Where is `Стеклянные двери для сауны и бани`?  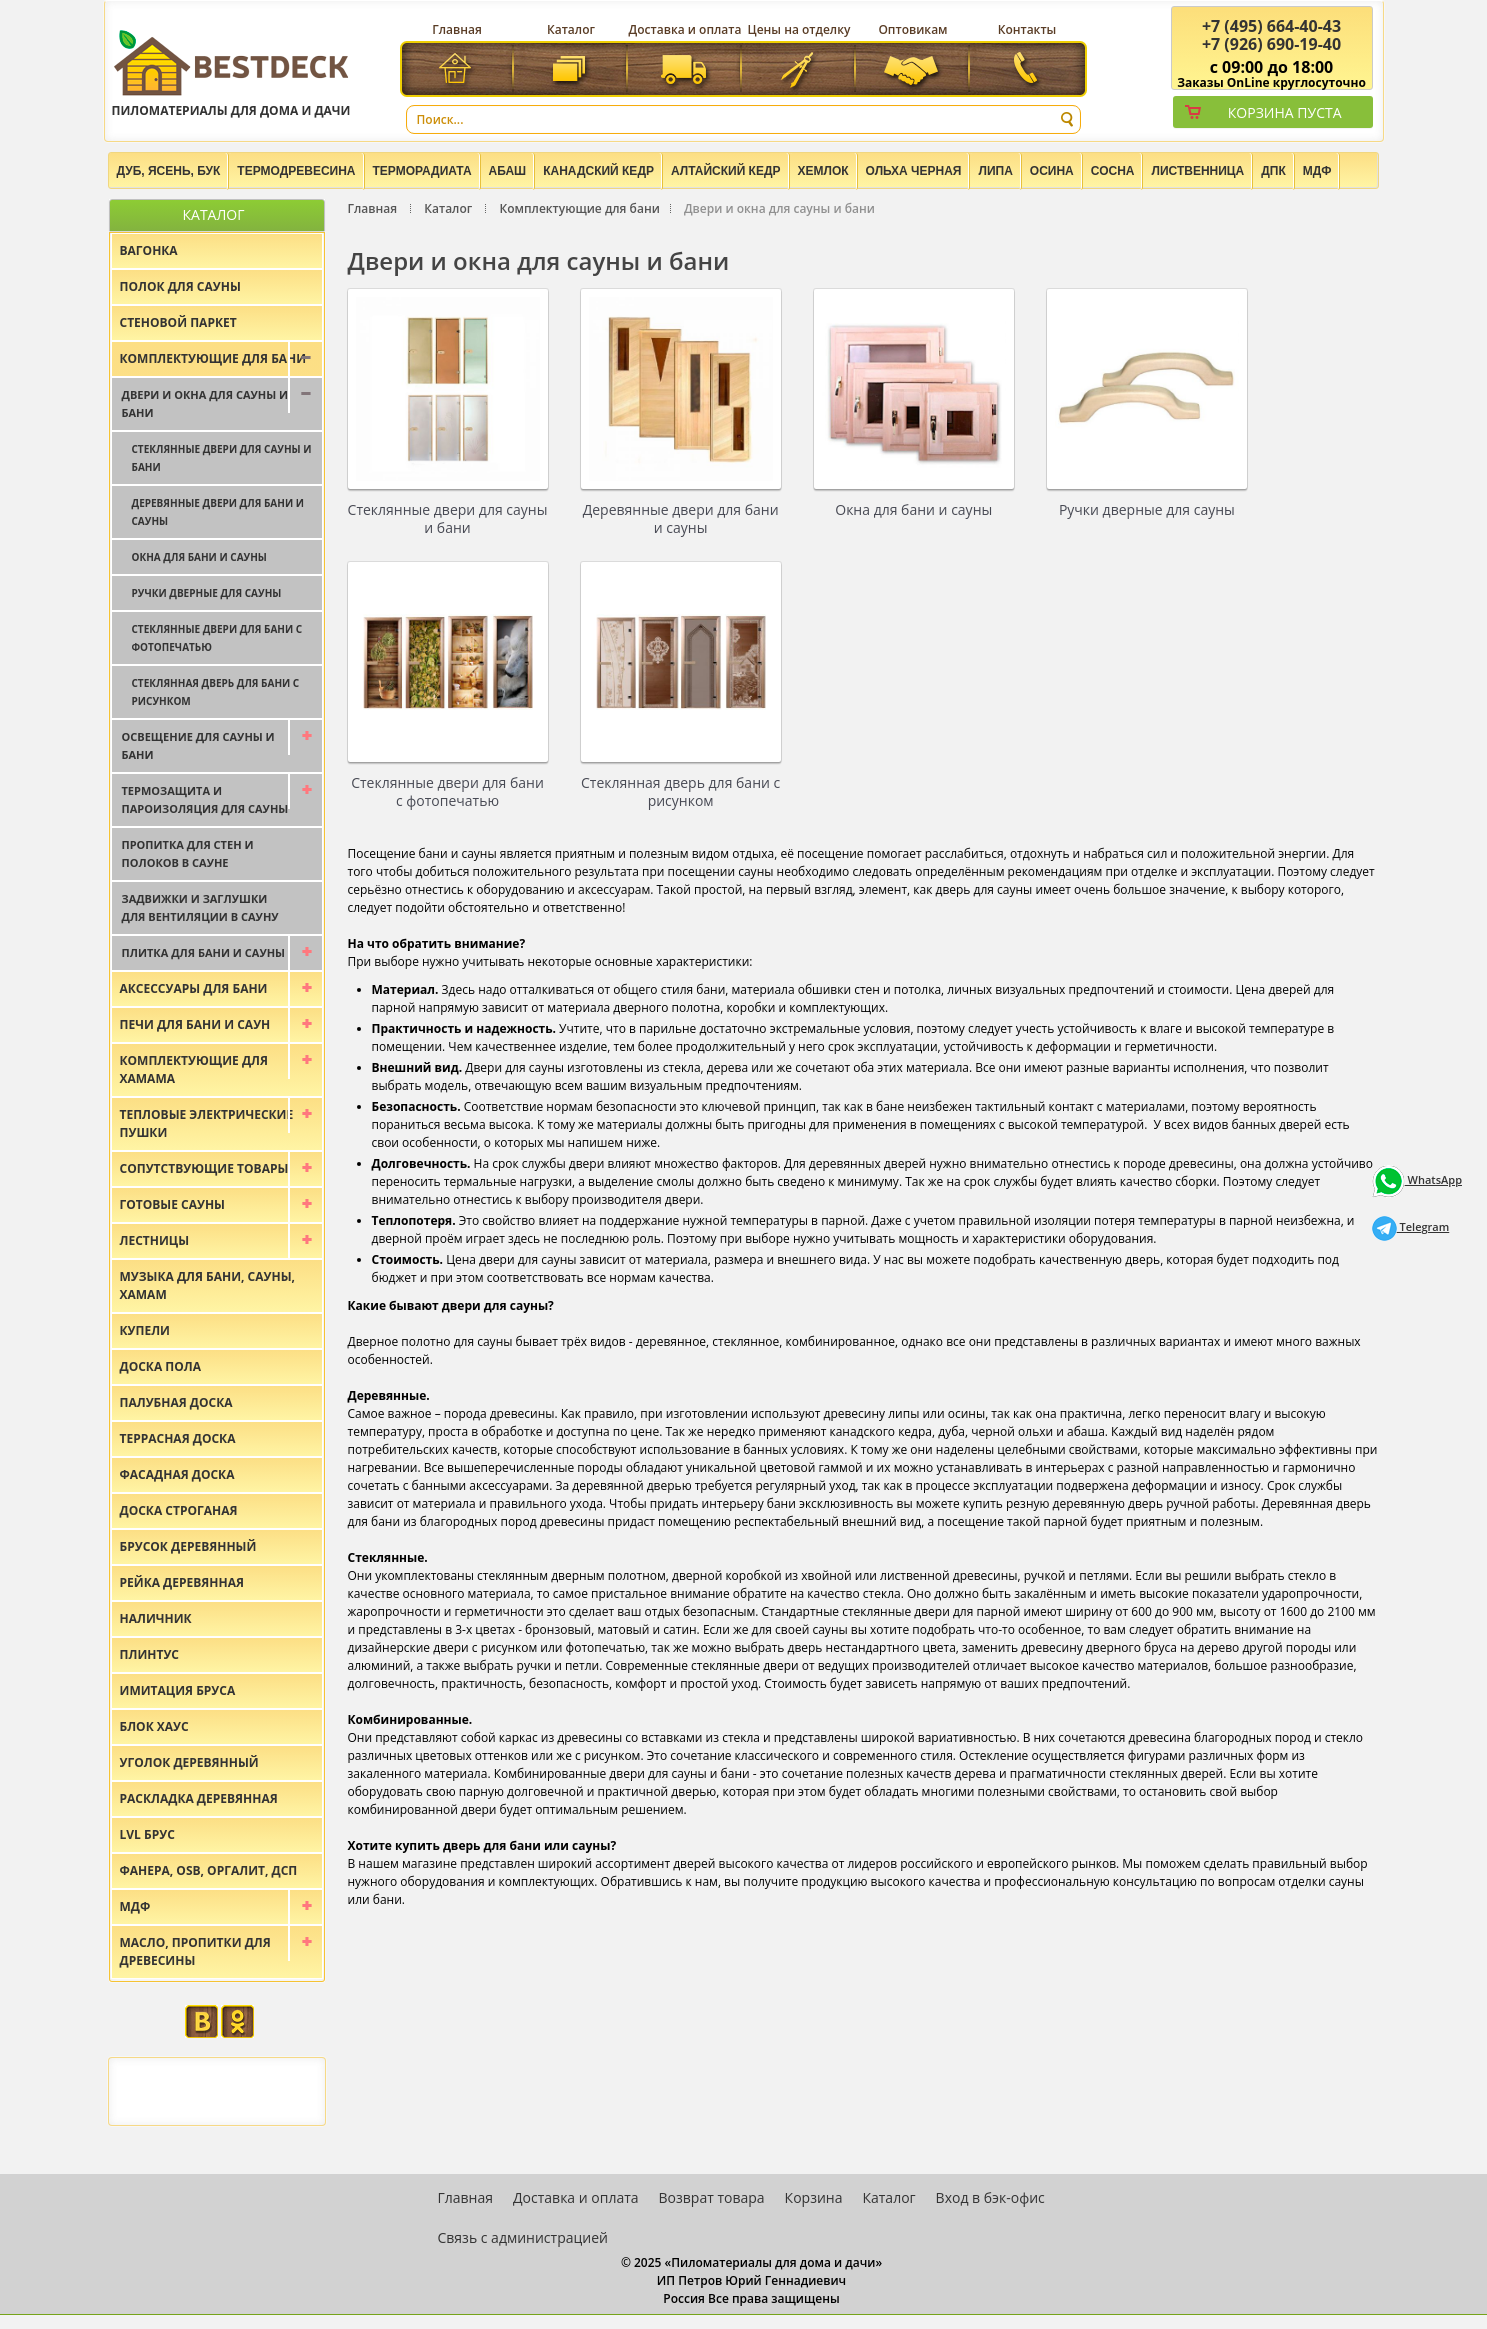
Стеклянные двери для сауны и бани is located at coordinates (448, 518).